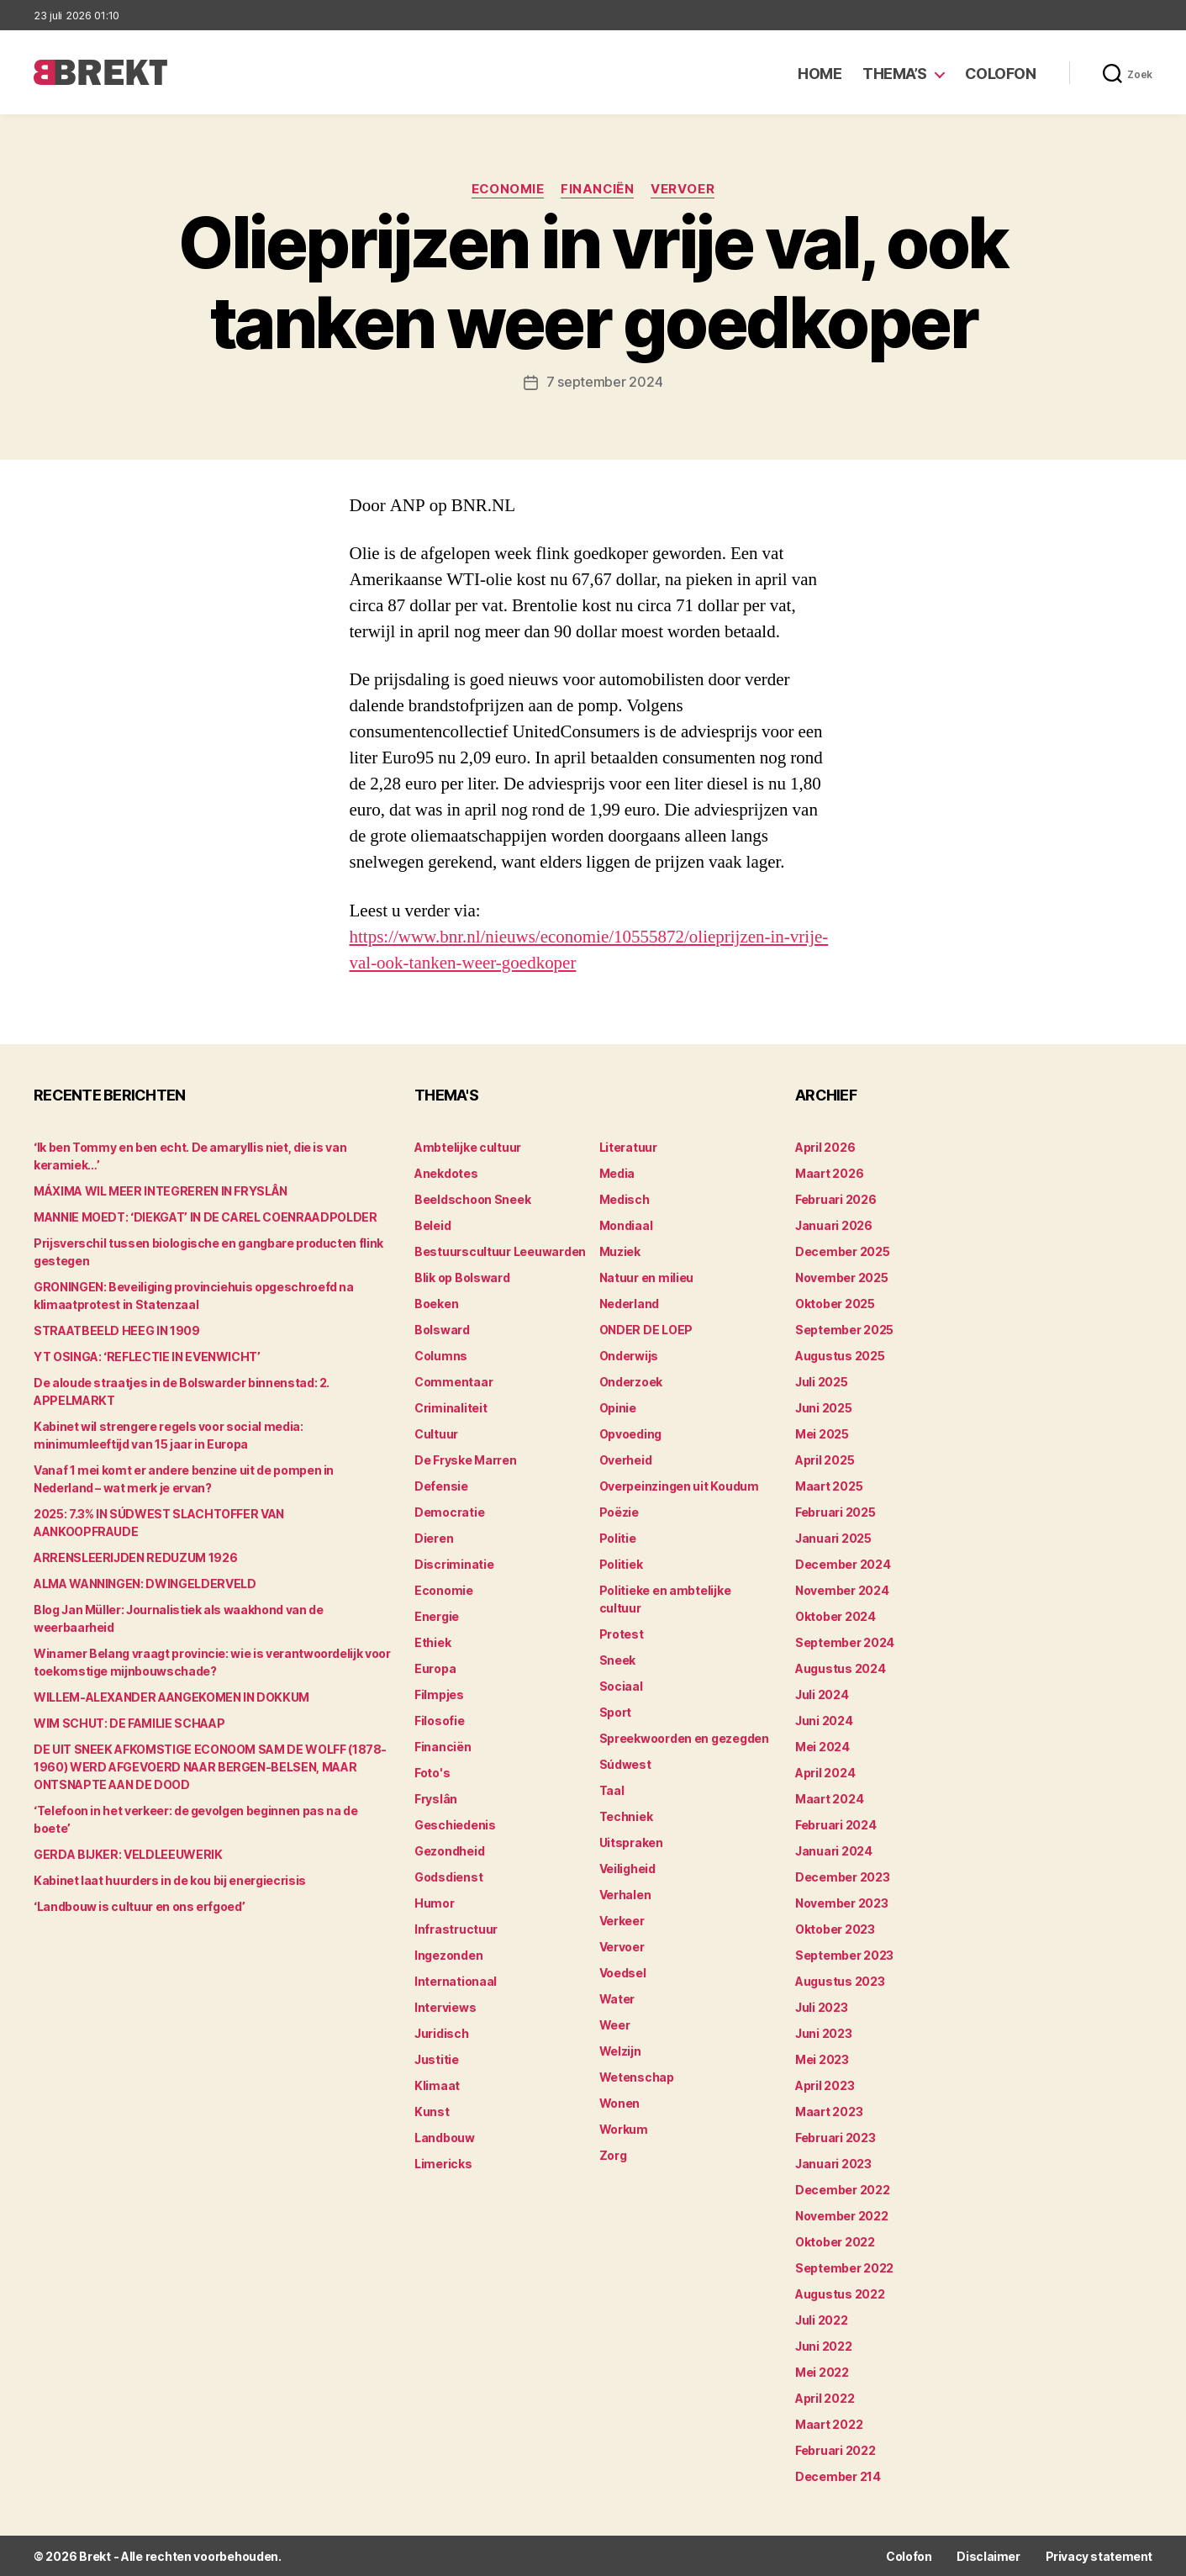 This screenshot has width=1186, height=2576. What do you see at coordinates (822, 1433) in the screenshot?
I see `mei 2025` at bounding box center [822, 1433].